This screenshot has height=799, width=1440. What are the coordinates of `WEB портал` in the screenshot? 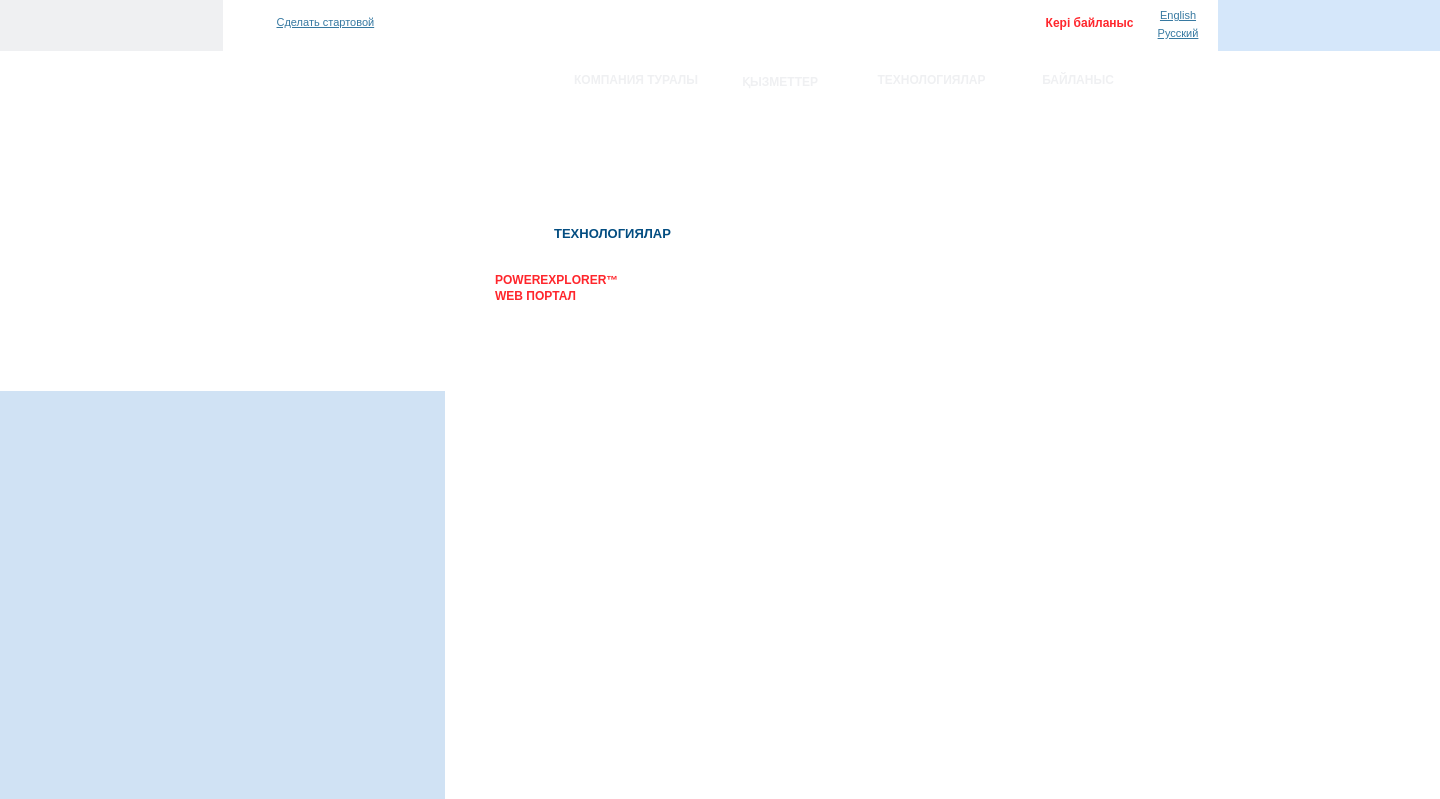 It's located at (535, 296).